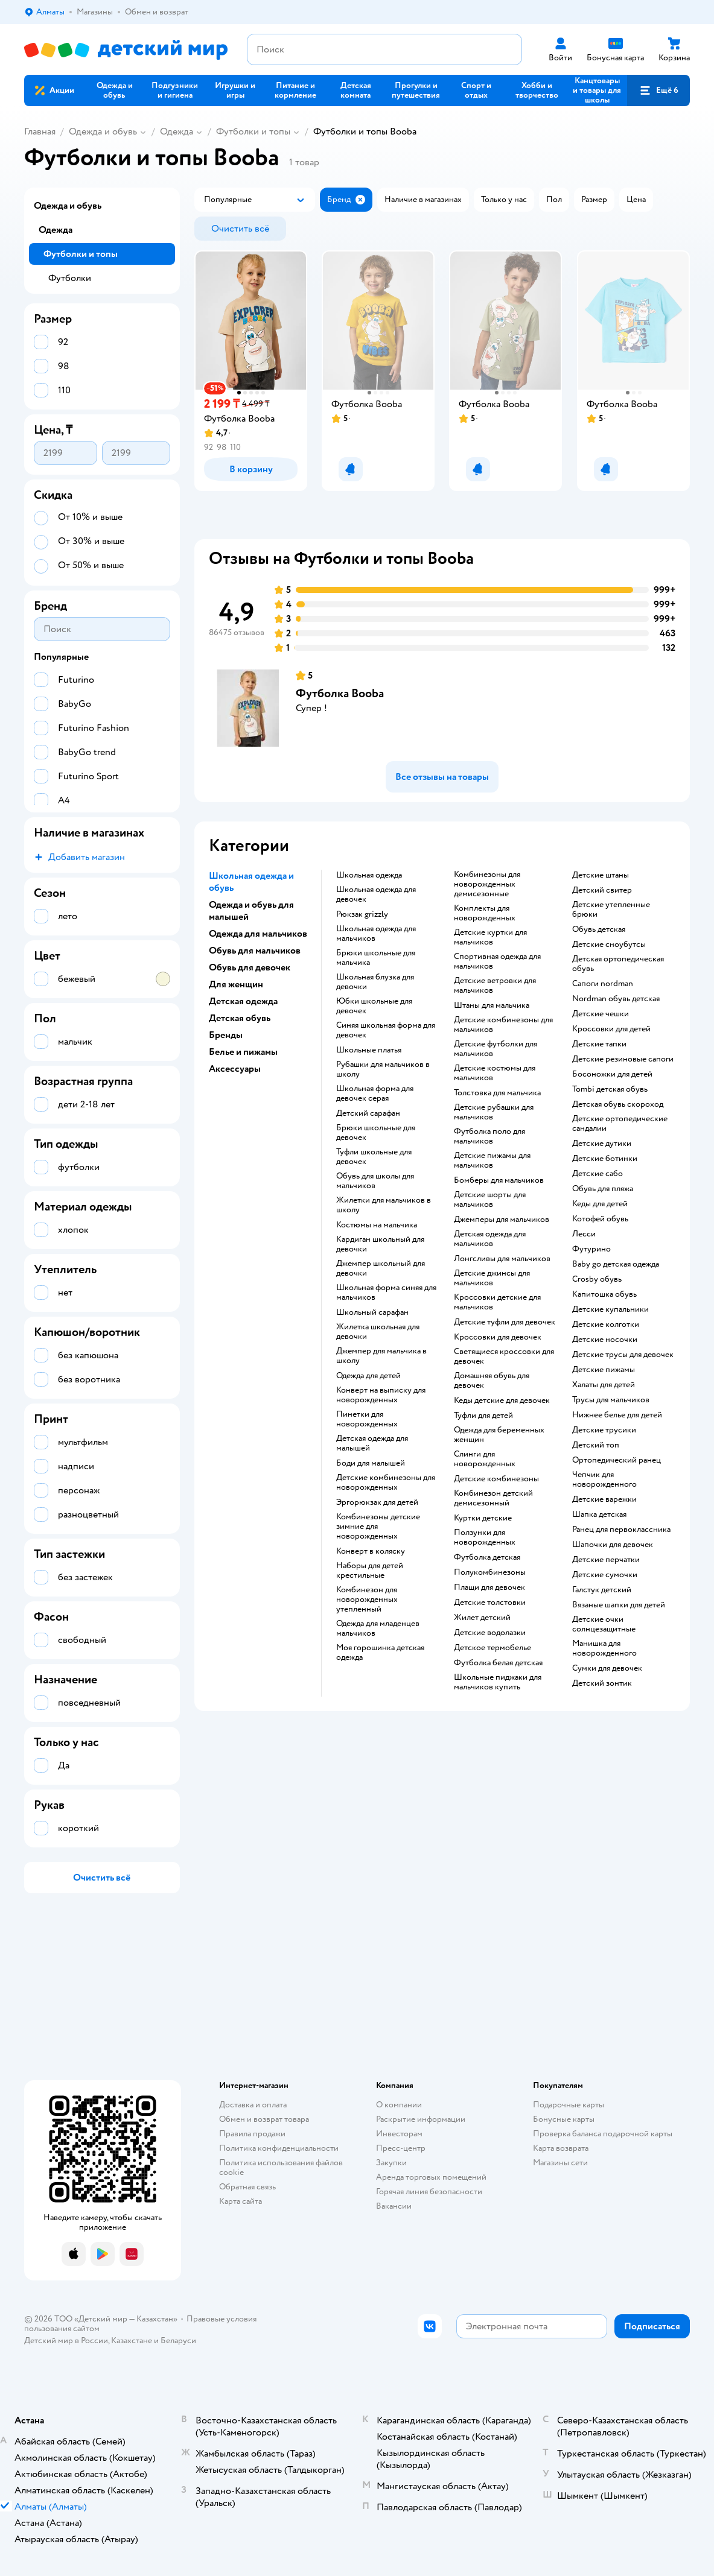 The width and height of the screenshot is (714, 2576). What do you see at coordinates (497, 1093) in the screenshot?
I see `Толстовка для мальчика` at bounding box center [497, 1093].